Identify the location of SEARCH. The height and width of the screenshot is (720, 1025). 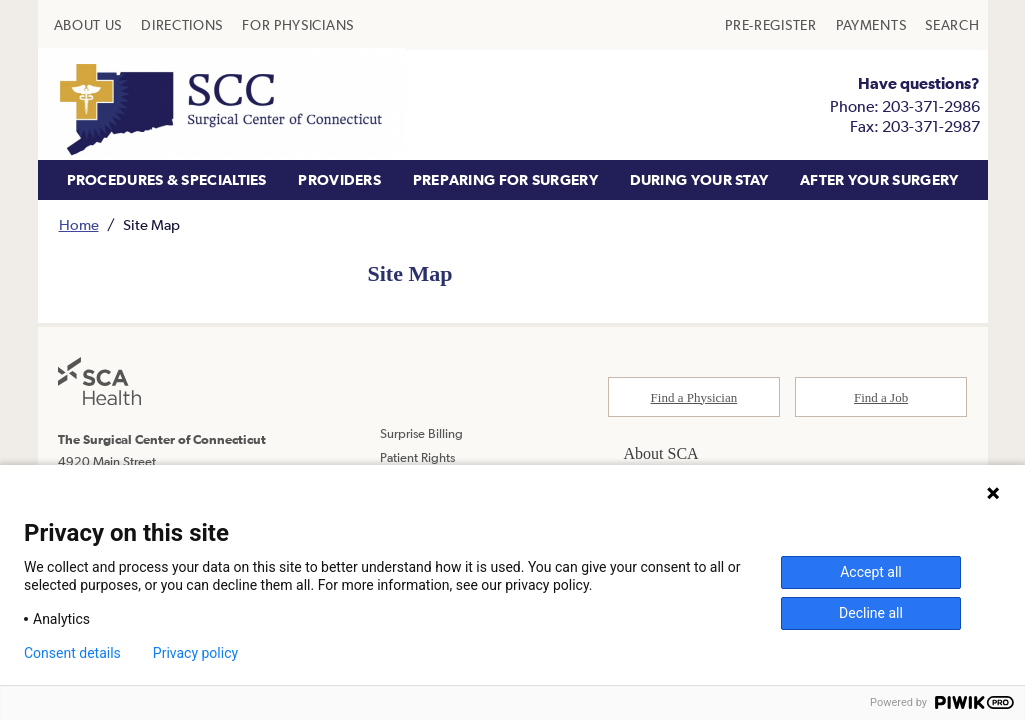
(952, 25).